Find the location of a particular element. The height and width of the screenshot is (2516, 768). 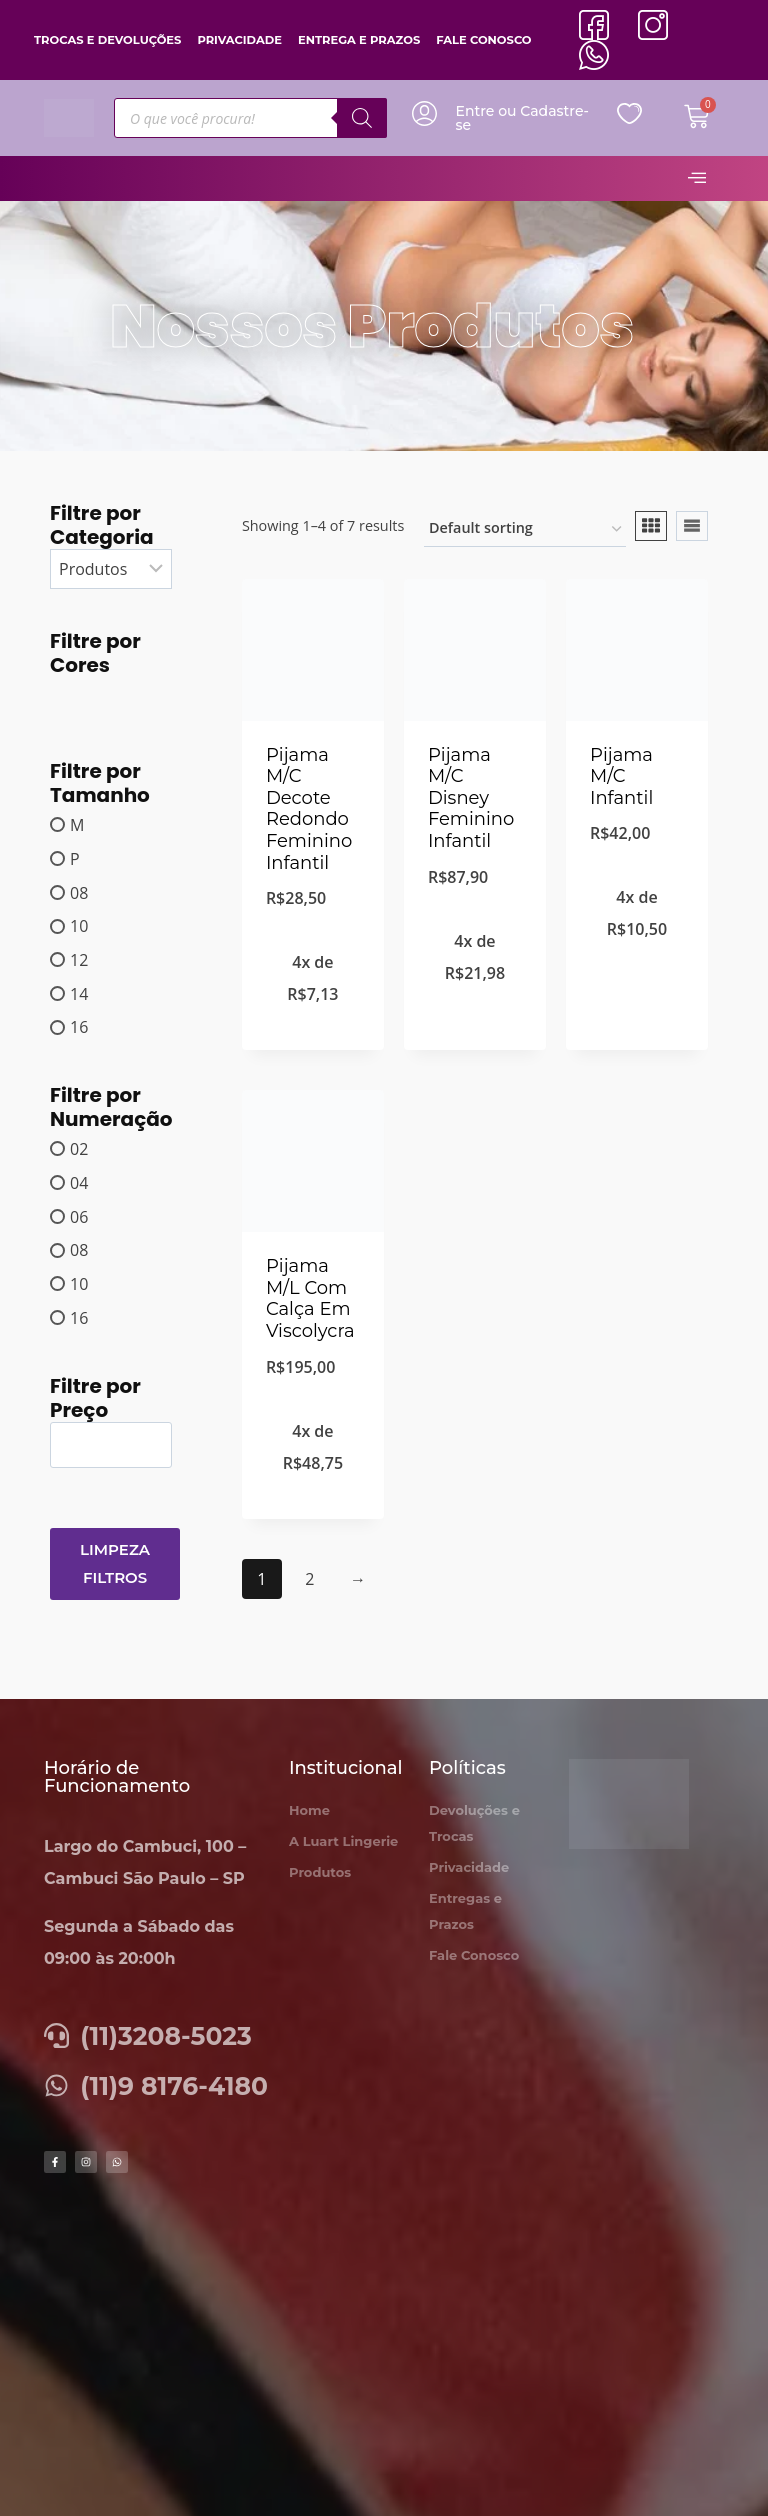

Pijama M/C Decote Redondo Feminino Infantil is located at coordinates (309, 809).